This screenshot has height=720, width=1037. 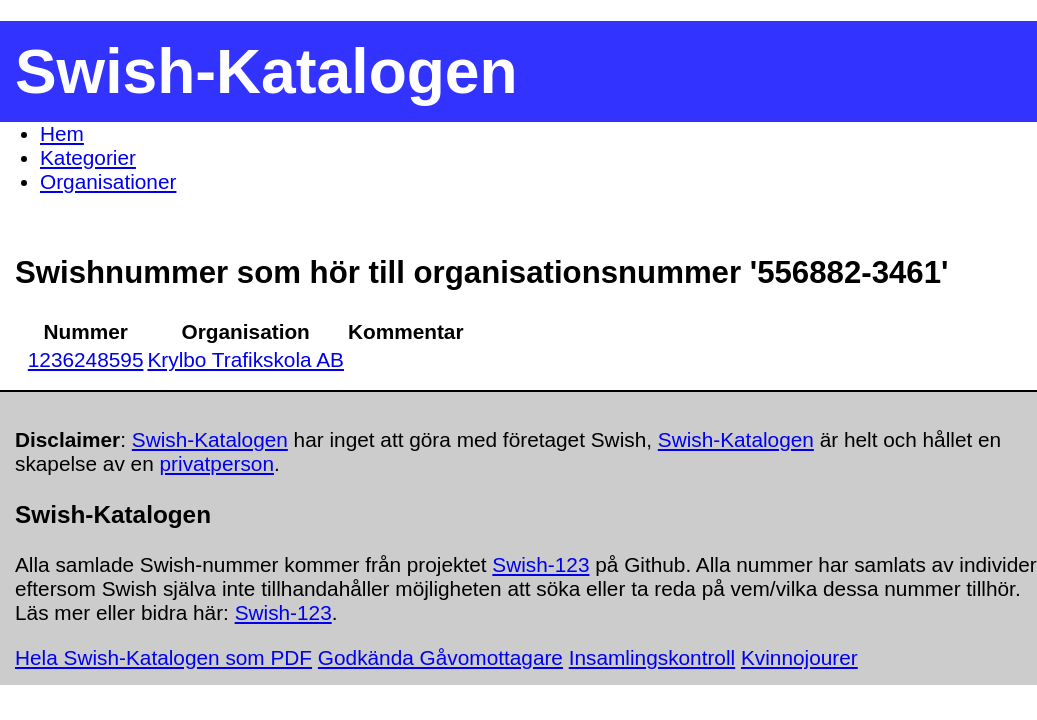 I want to click on privatperson, so click(x=217, y=463).